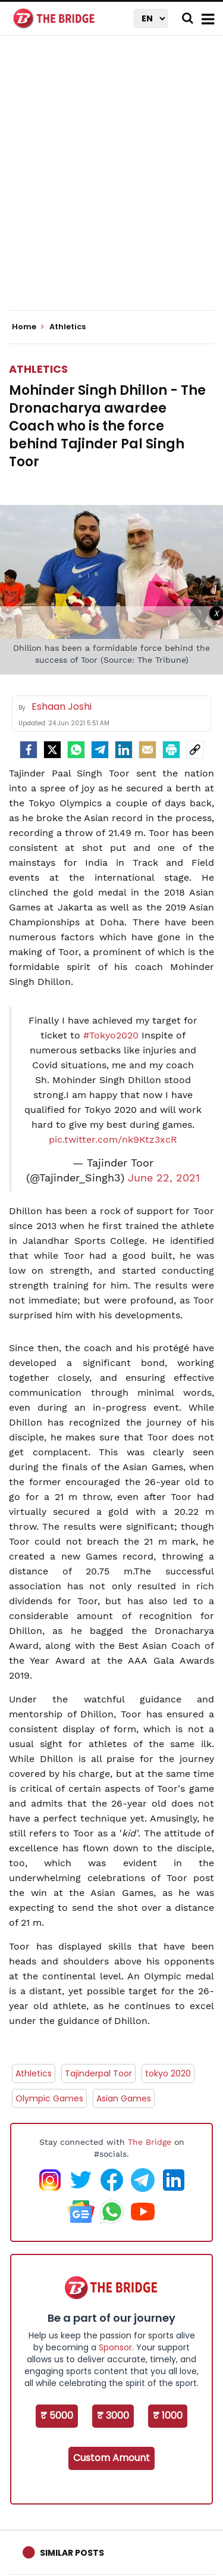  What do you see at coordinates (168, 2415) in the screenshot?
I see `₹ 1000` at bounding box center [168, 2415].